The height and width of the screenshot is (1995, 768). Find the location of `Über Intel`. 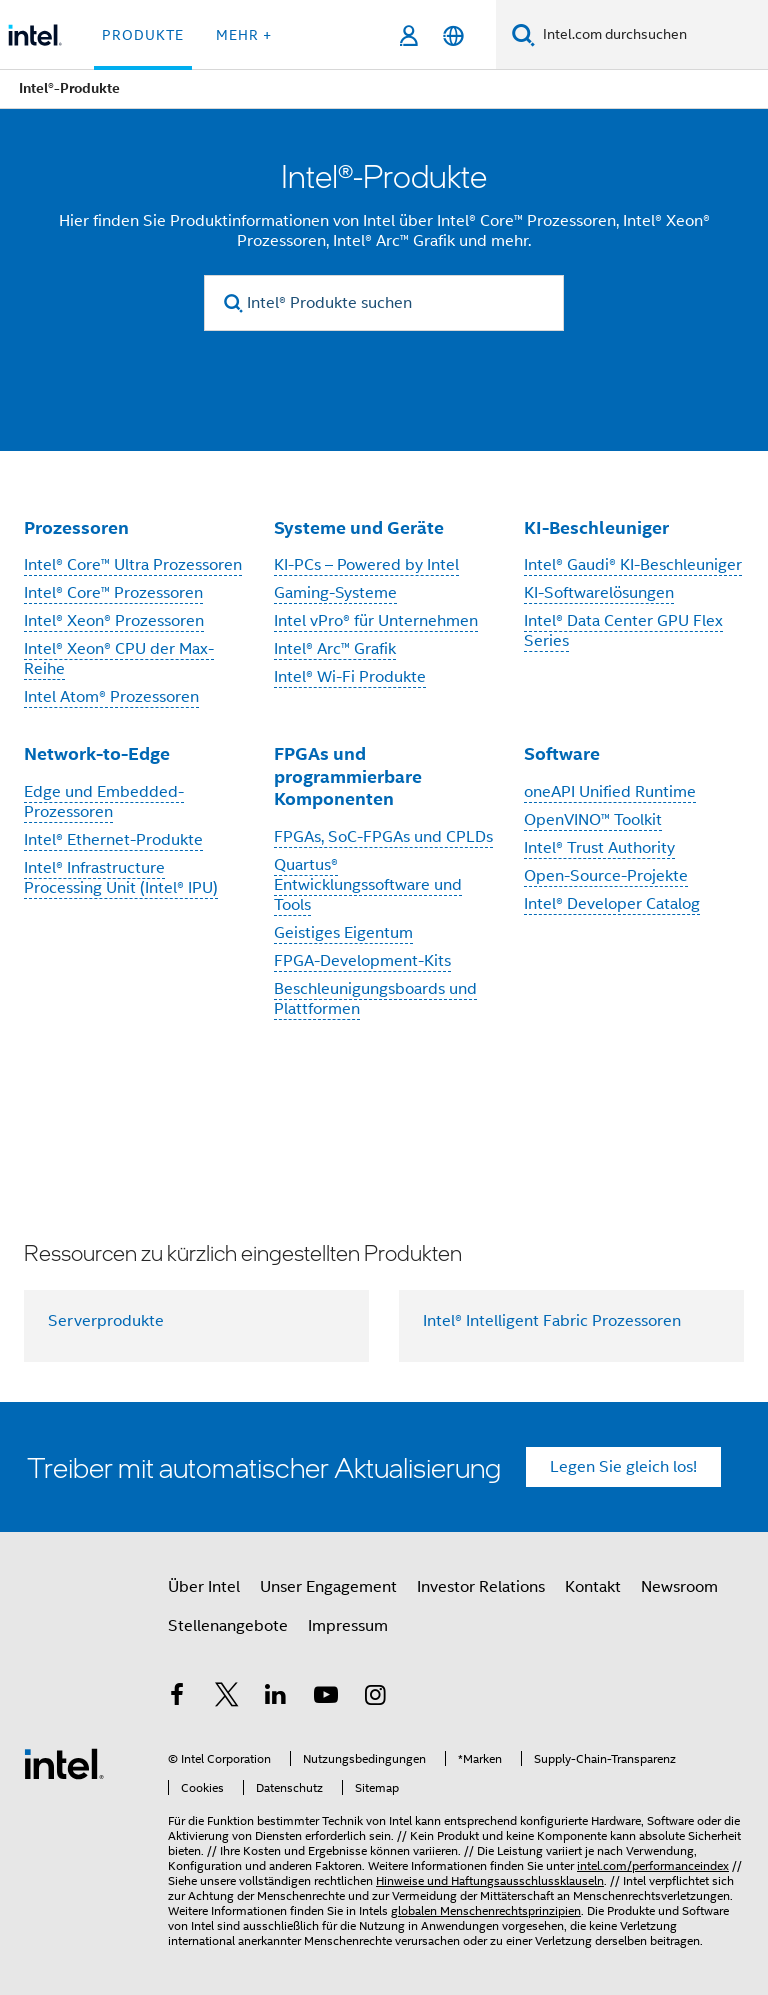

Über Intel is located at coordinates (204, 1587).